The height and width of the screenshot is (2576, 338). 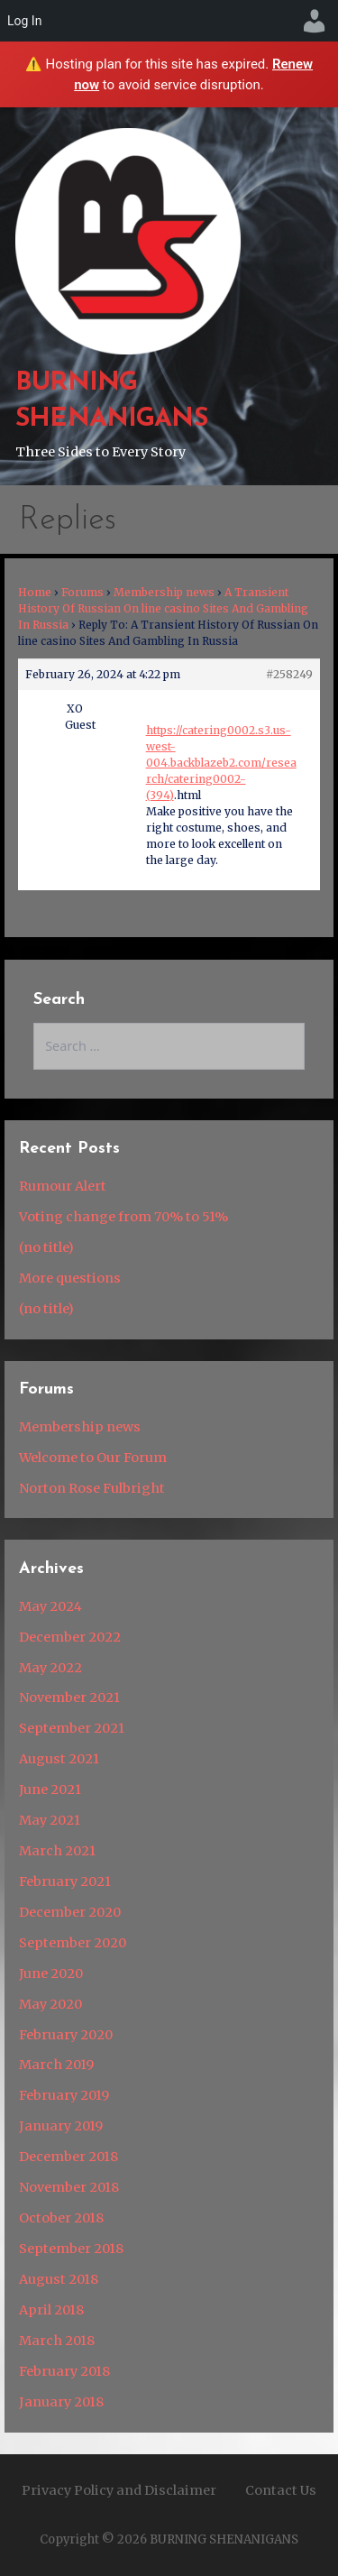 I want to click on Welcome to Our Forum, so click(x=93, y=1457).